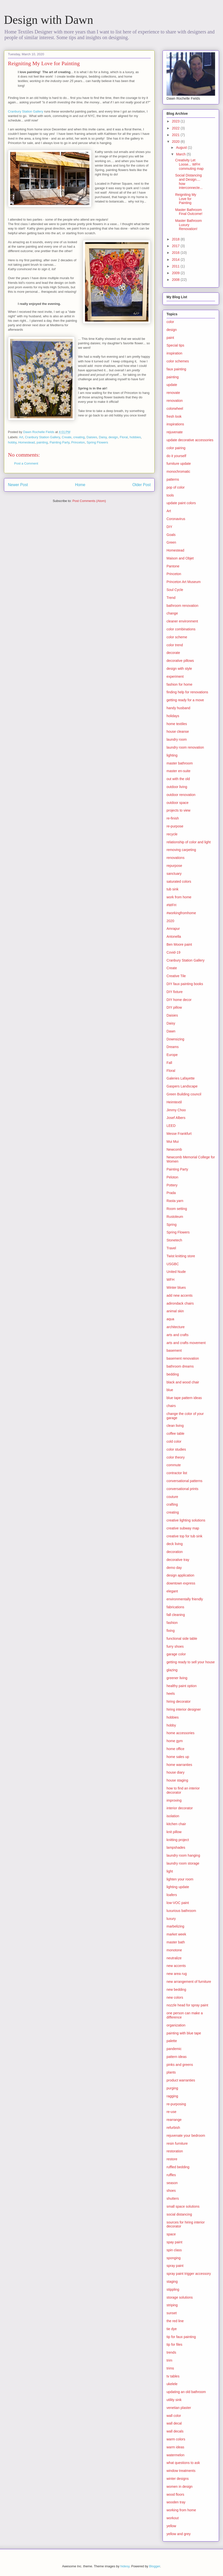 The image size is (223, 2576). Describe the element at coordinates (172, 385) in the screenshot. I see `update` at that location.